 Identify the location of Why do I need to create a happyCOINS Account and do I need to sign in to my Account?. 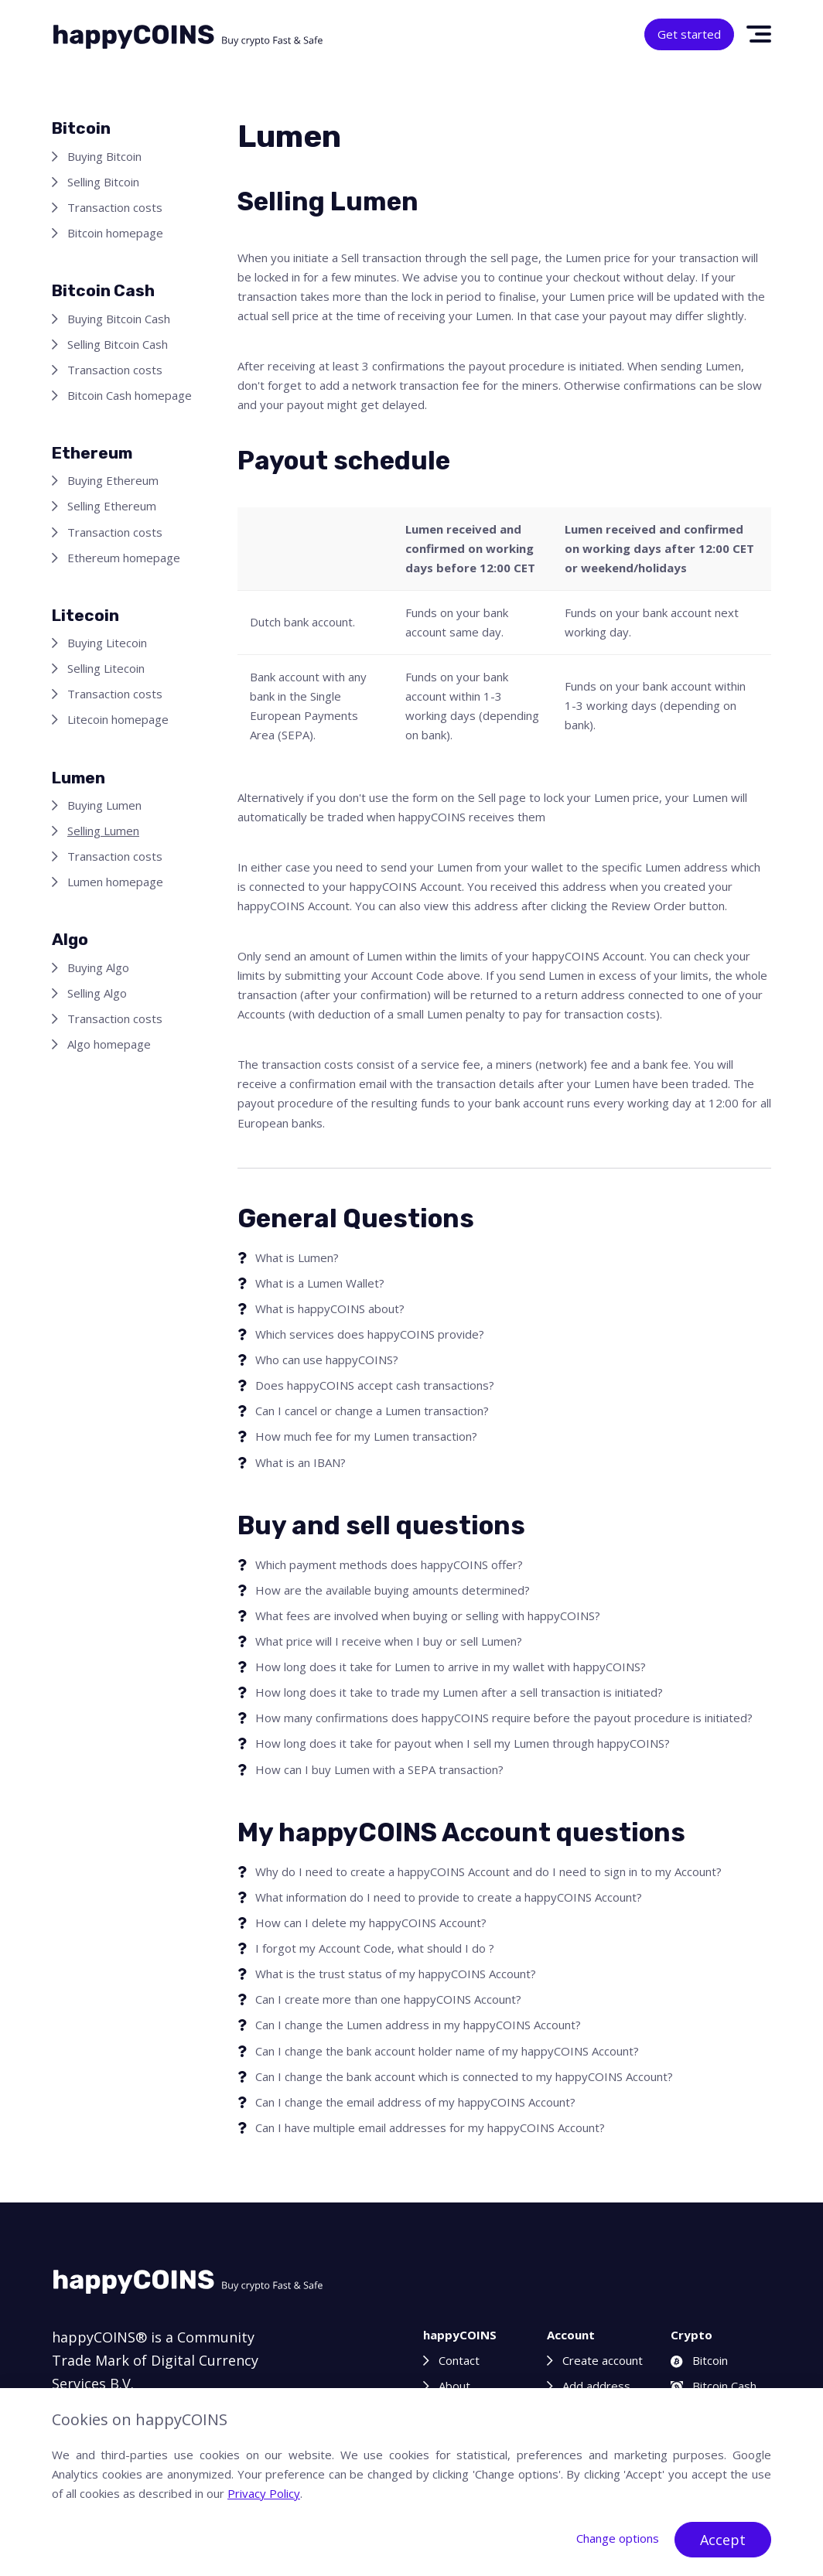
(488, 1871).